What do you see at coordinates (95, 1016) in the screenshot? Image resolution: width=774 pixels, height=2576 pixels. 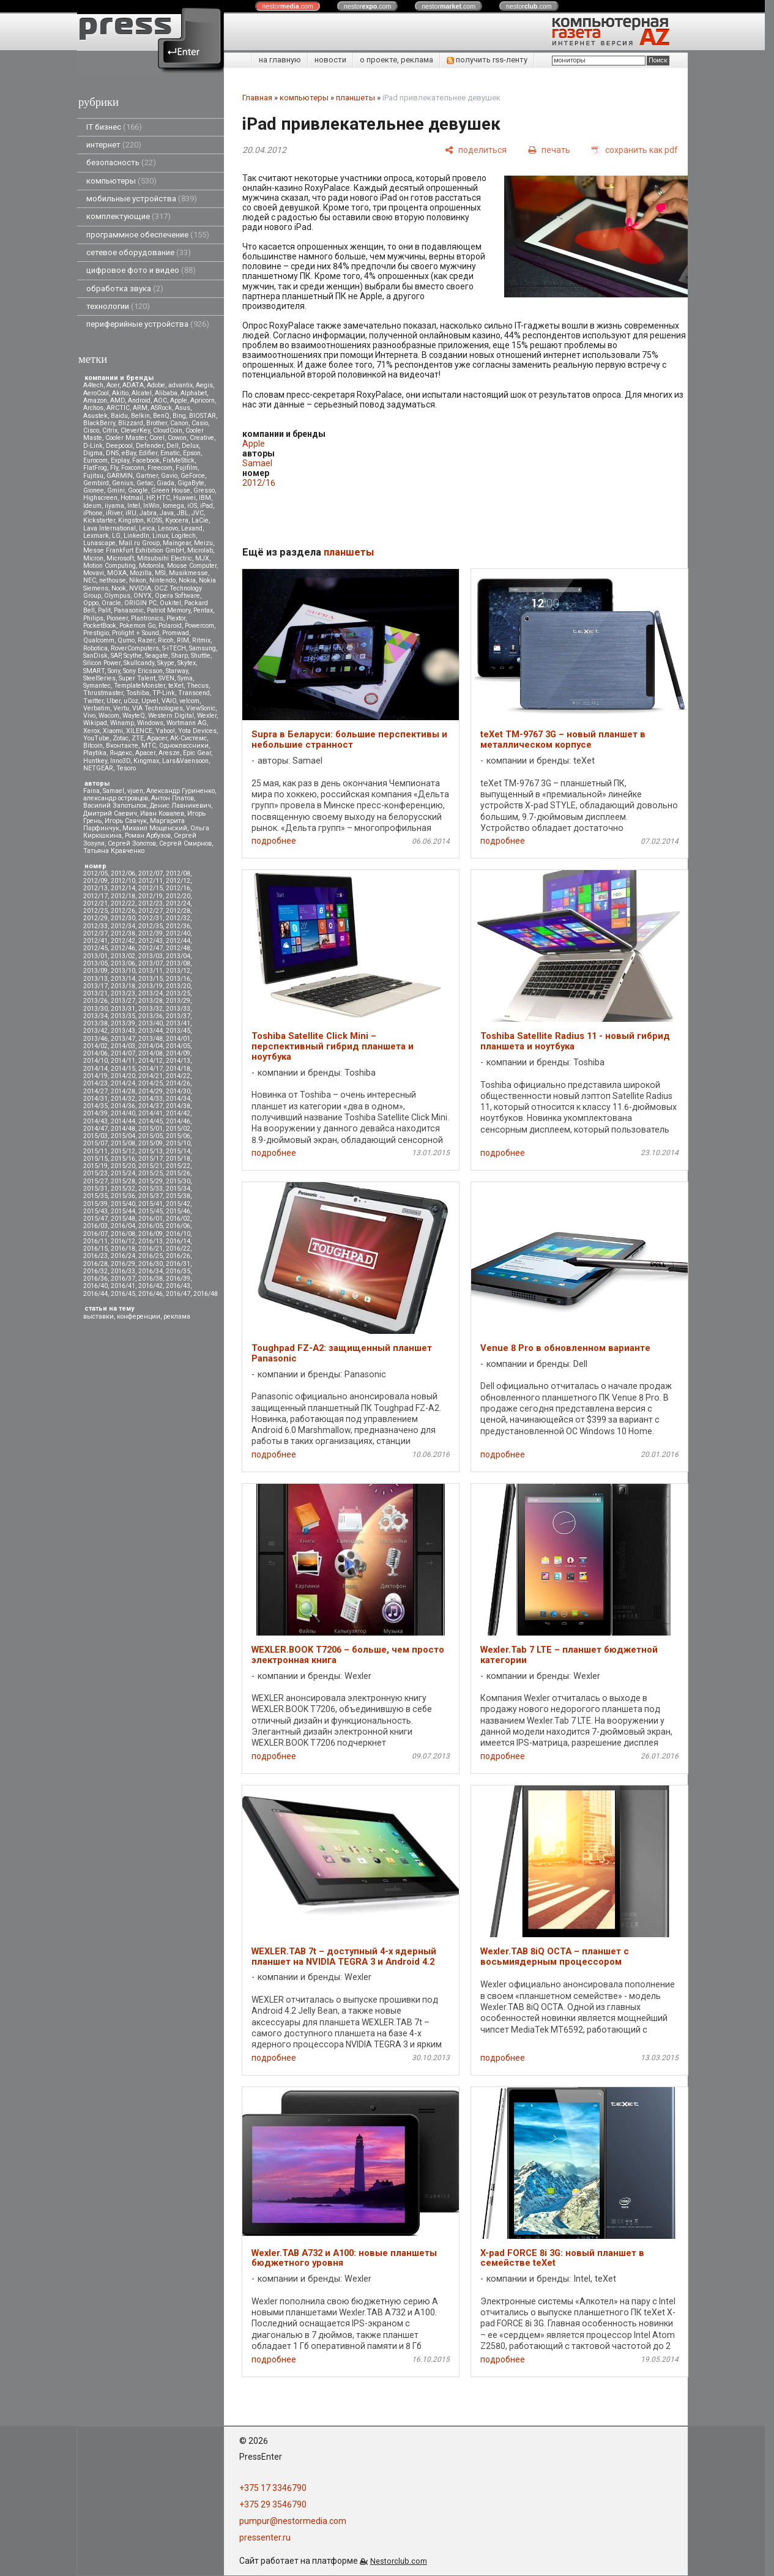 I see `2013/34` at bounding box center [95, 1016].